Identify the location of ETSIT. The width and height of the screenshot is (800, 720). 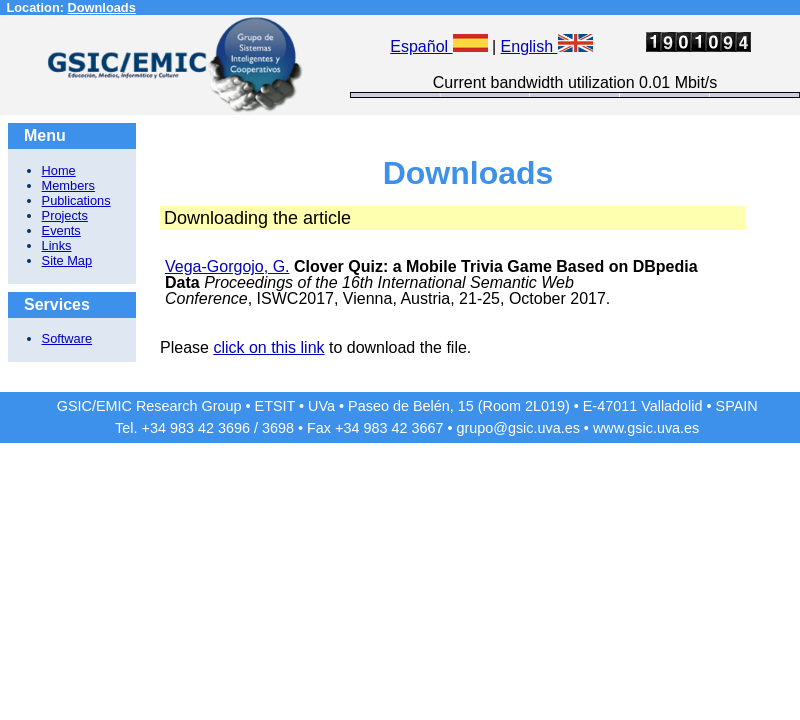
(275, 406).